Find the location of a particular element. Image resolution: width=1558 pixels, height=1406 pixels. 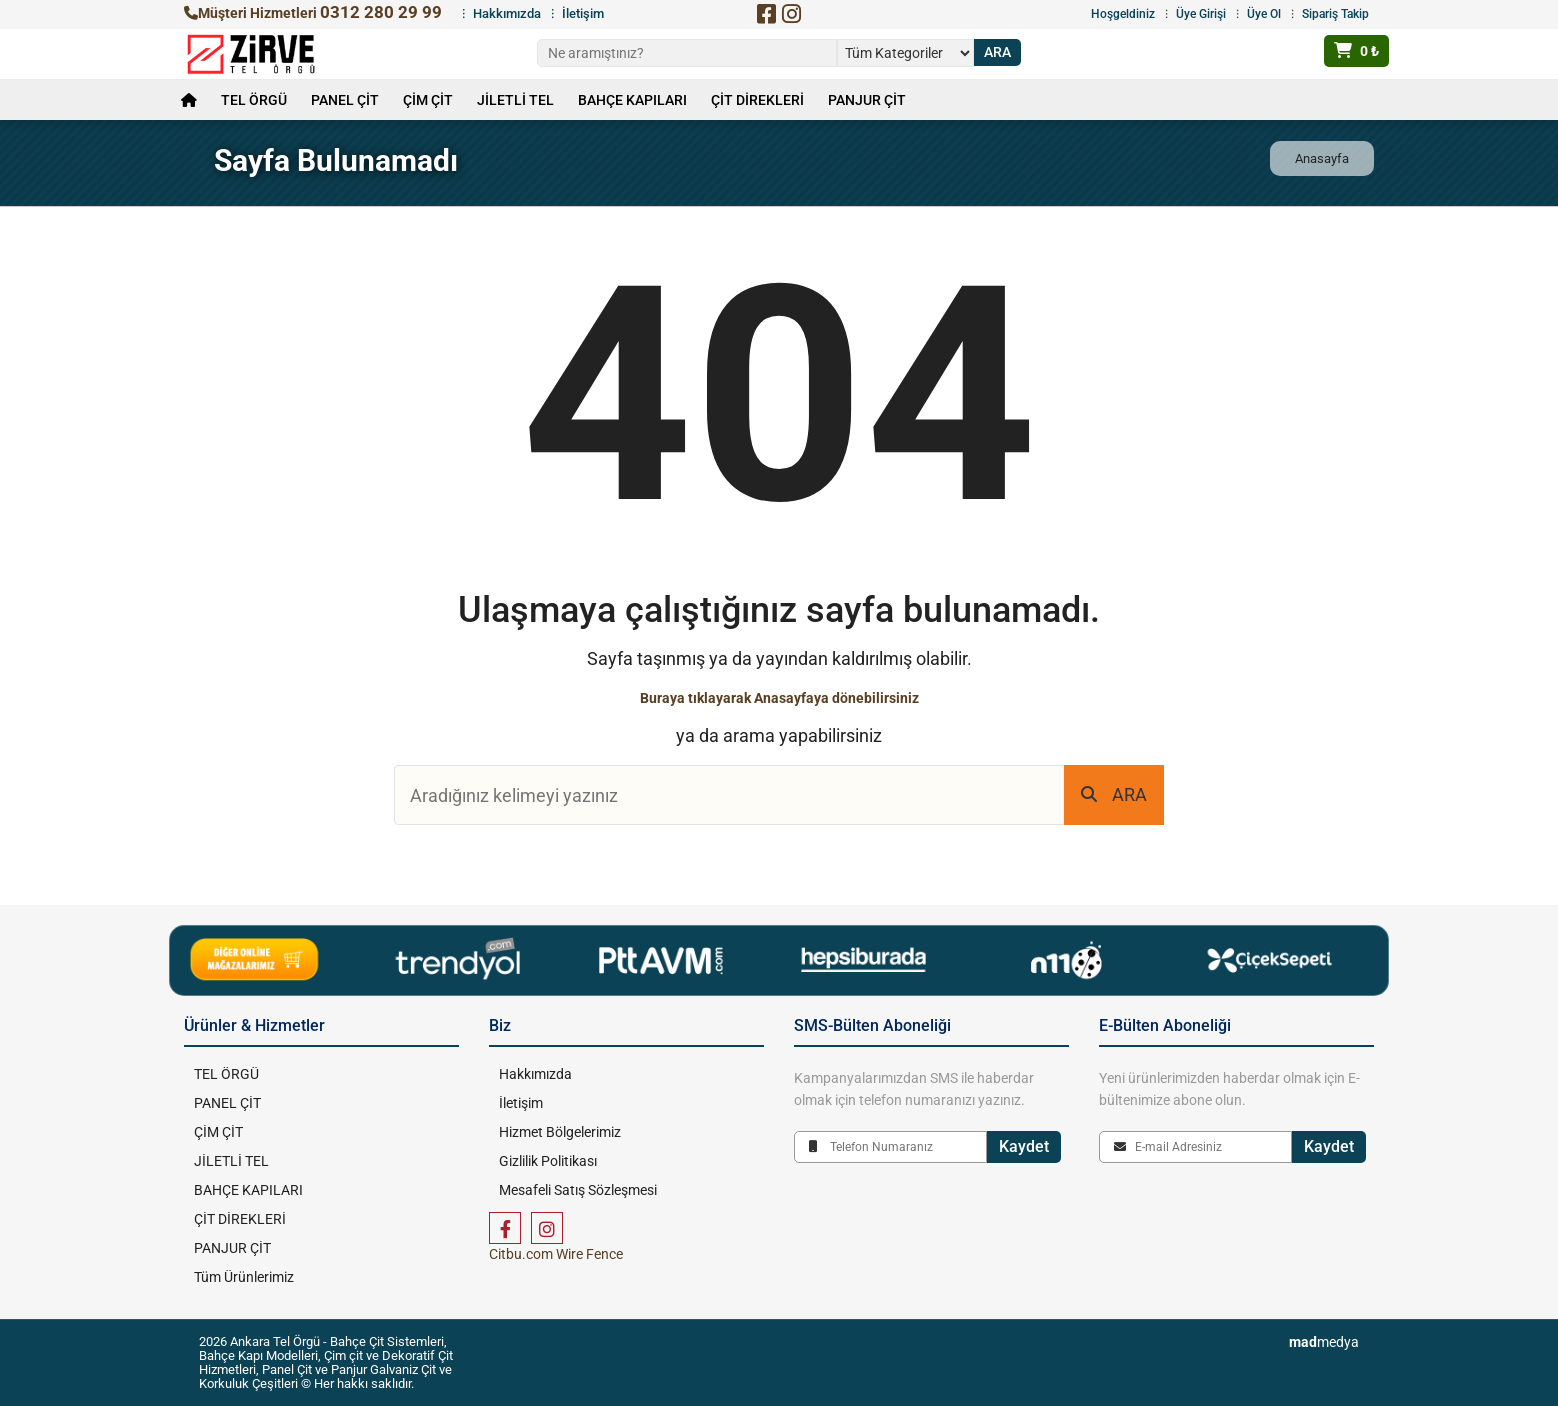

PANJUR ÇİT is located at coordinates (867, 100).